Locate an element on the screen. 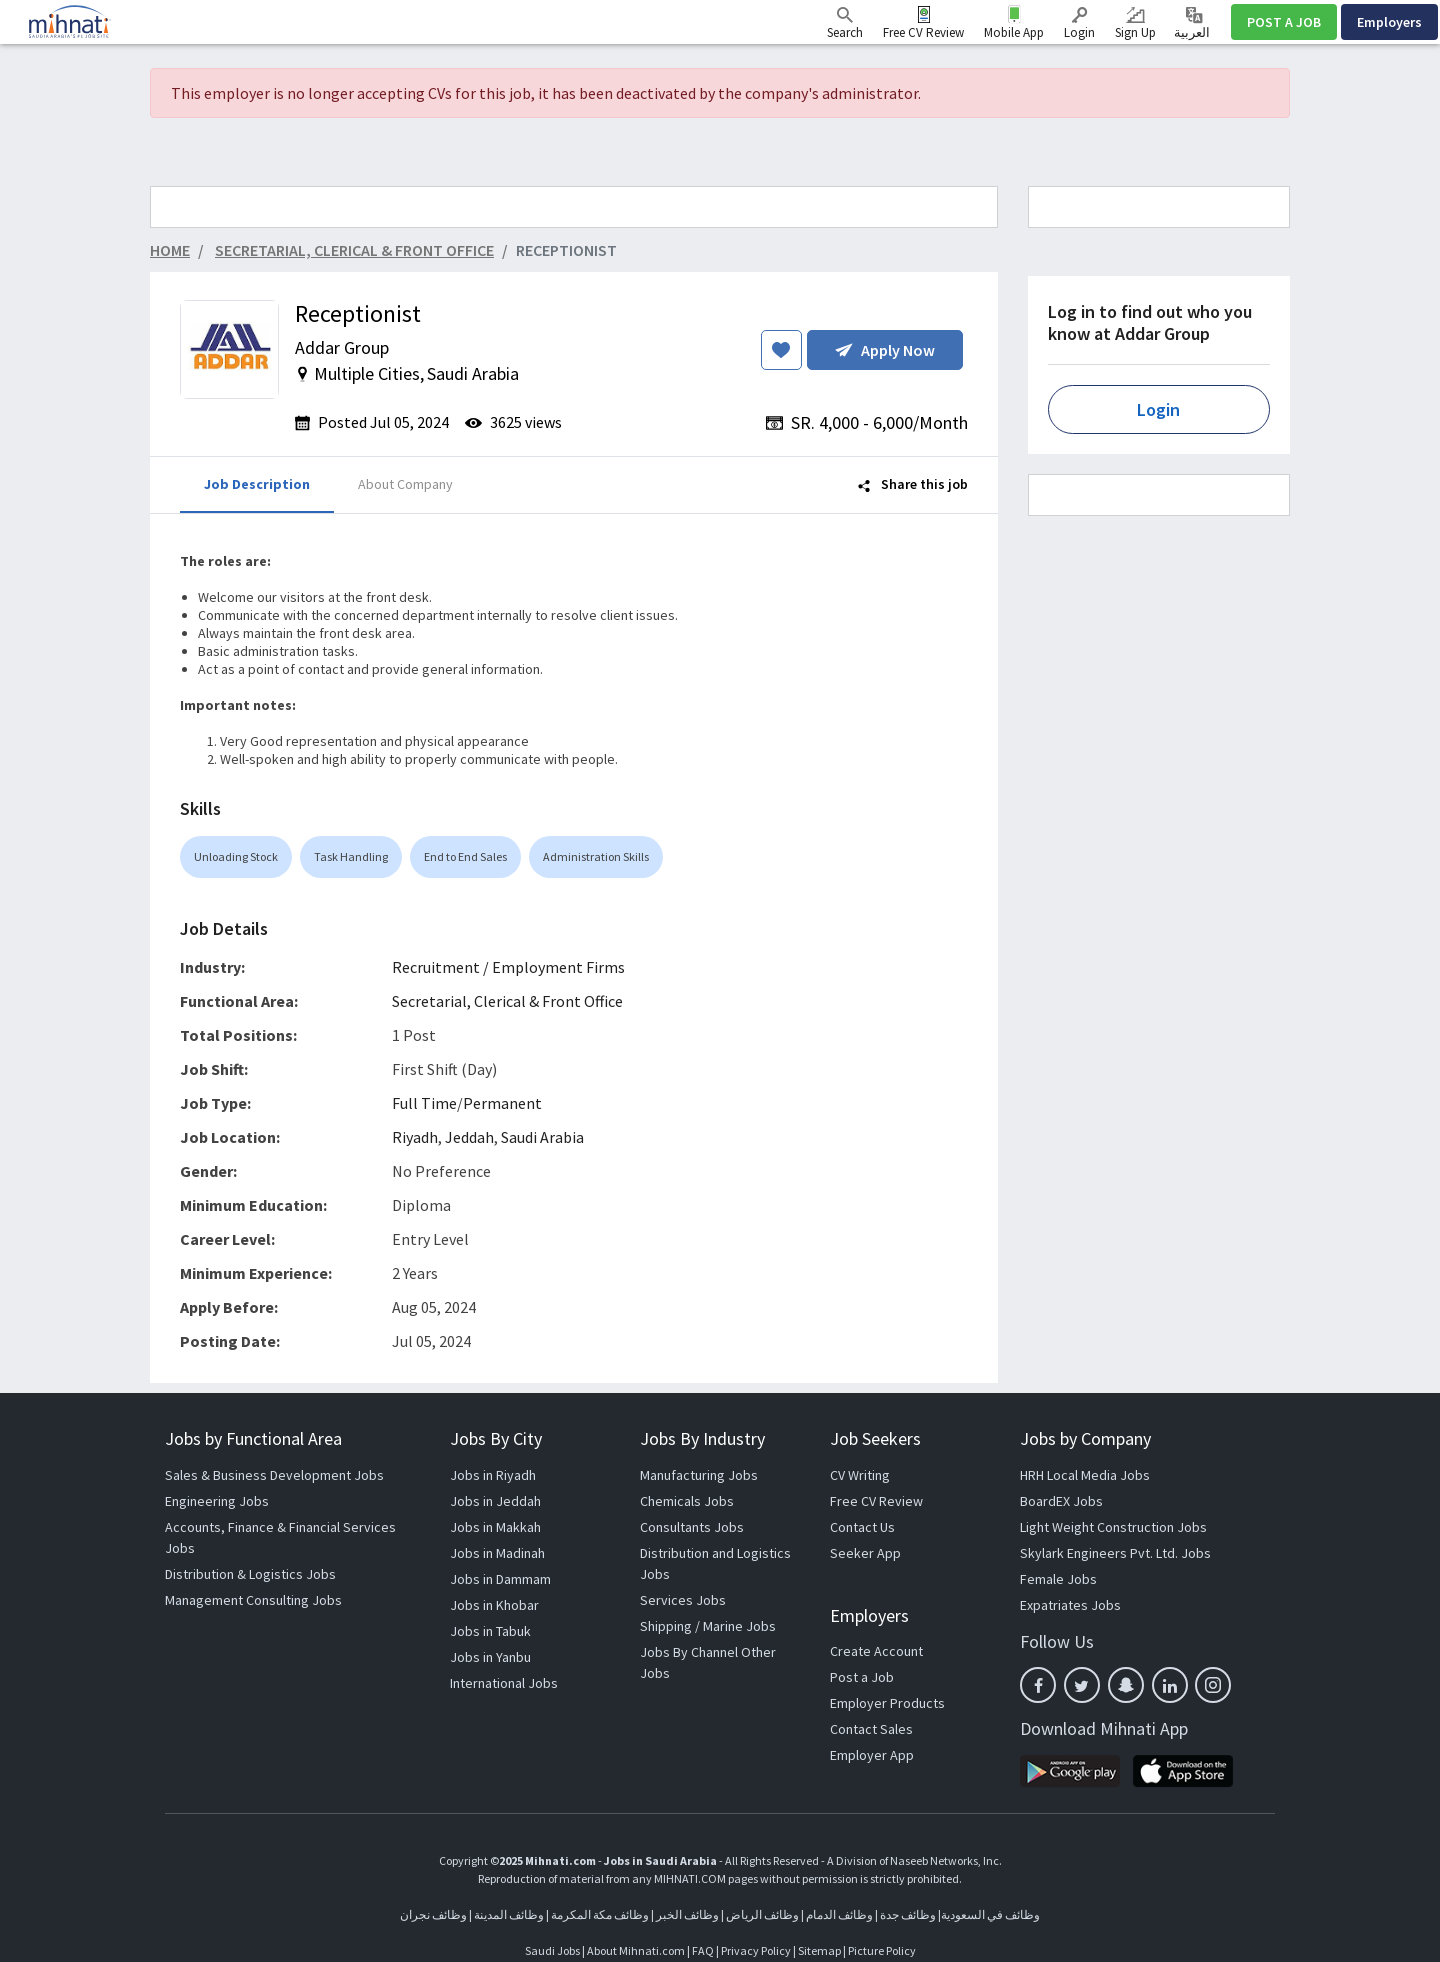  Shipping / Marine Jobs is located at coordinates (708, 1626).